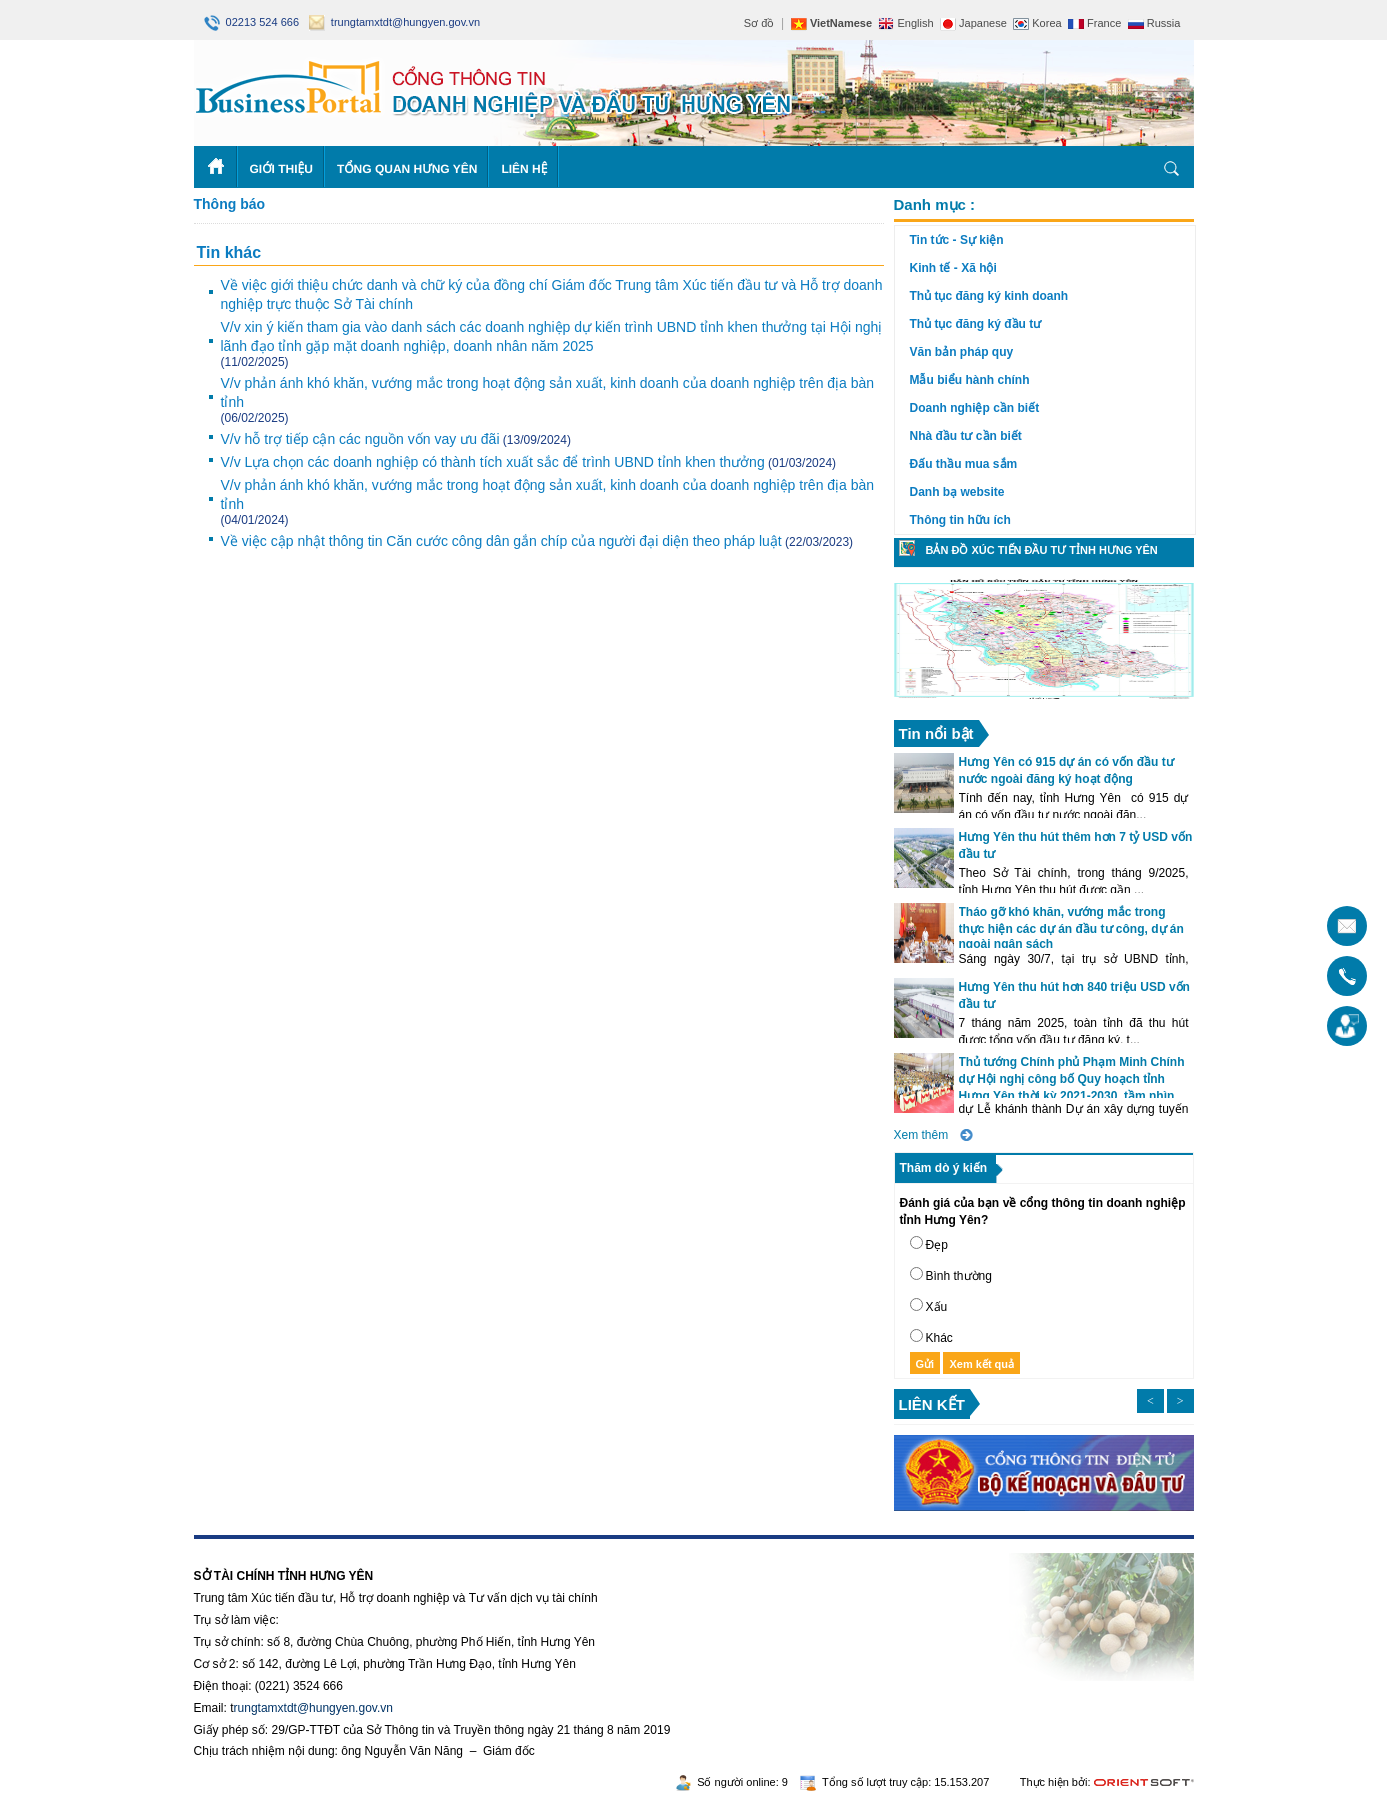 This screenshot has height=1811, width=1387. Describe the element at coordinates (253, 22) in the screenshot. I see `02213 524 666` at that location.